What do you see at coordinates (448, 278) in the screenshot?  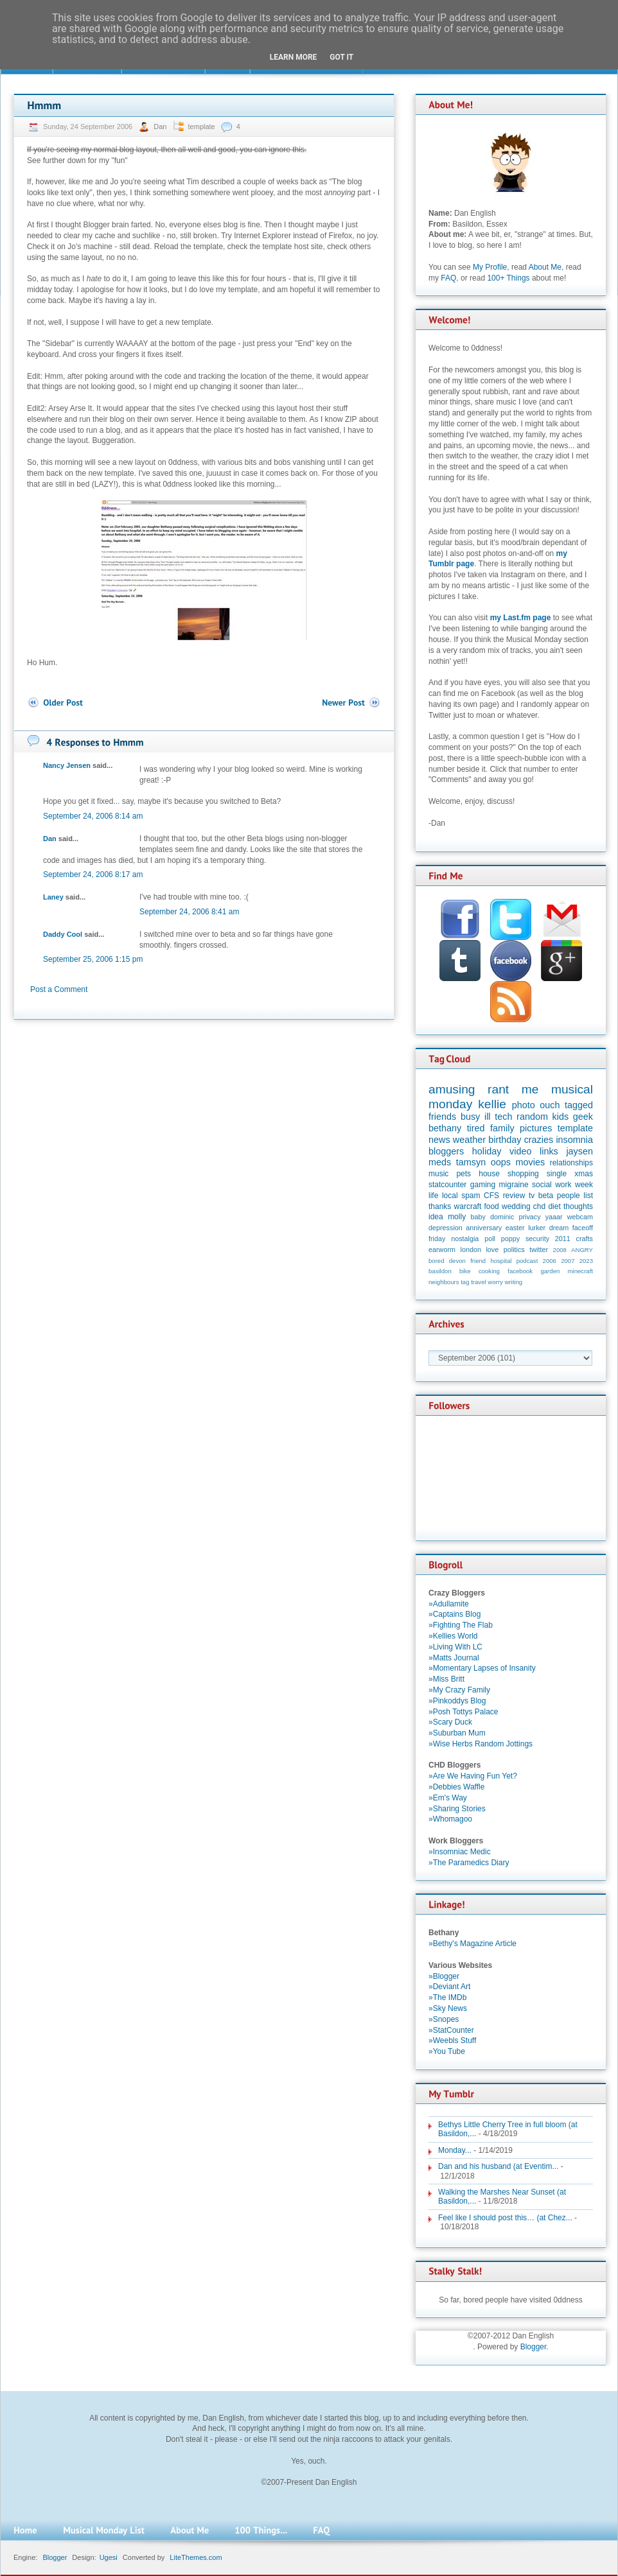 I see `FAQ` at bounding box center [448, 278].